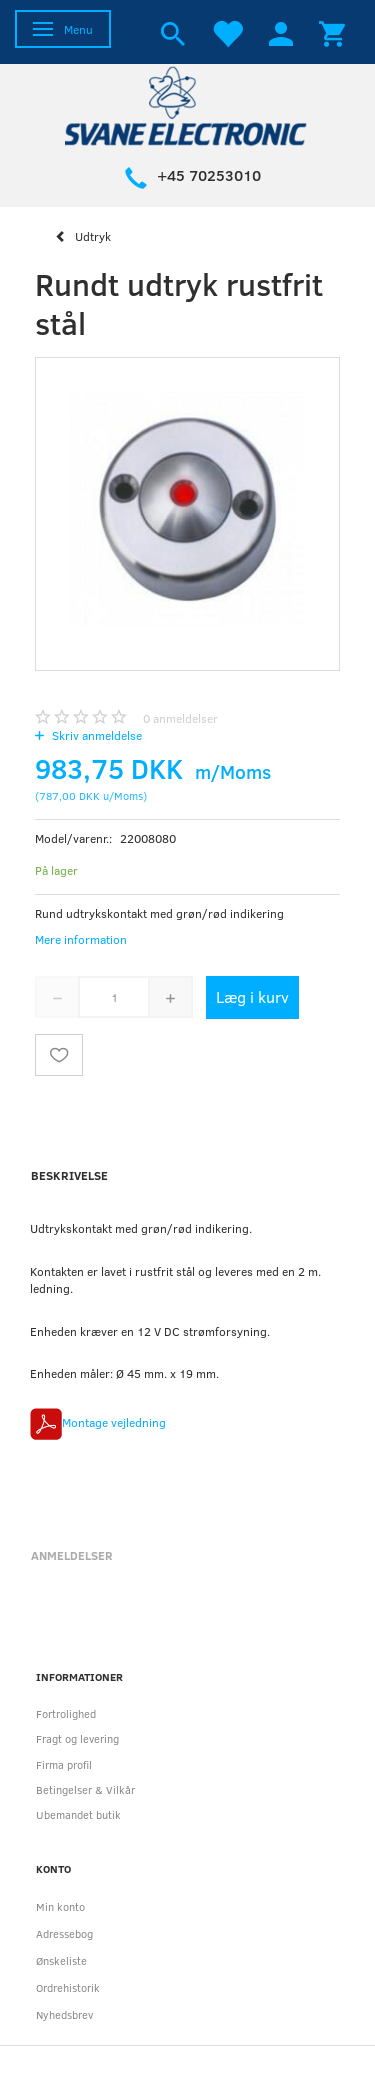 Image resolution: width=375 pixels, height=2084 pixels. What do you see at coordinates (66, 1713) in the screenshot?
I see `Fortrolighed` at bounding box center [66, 1713].